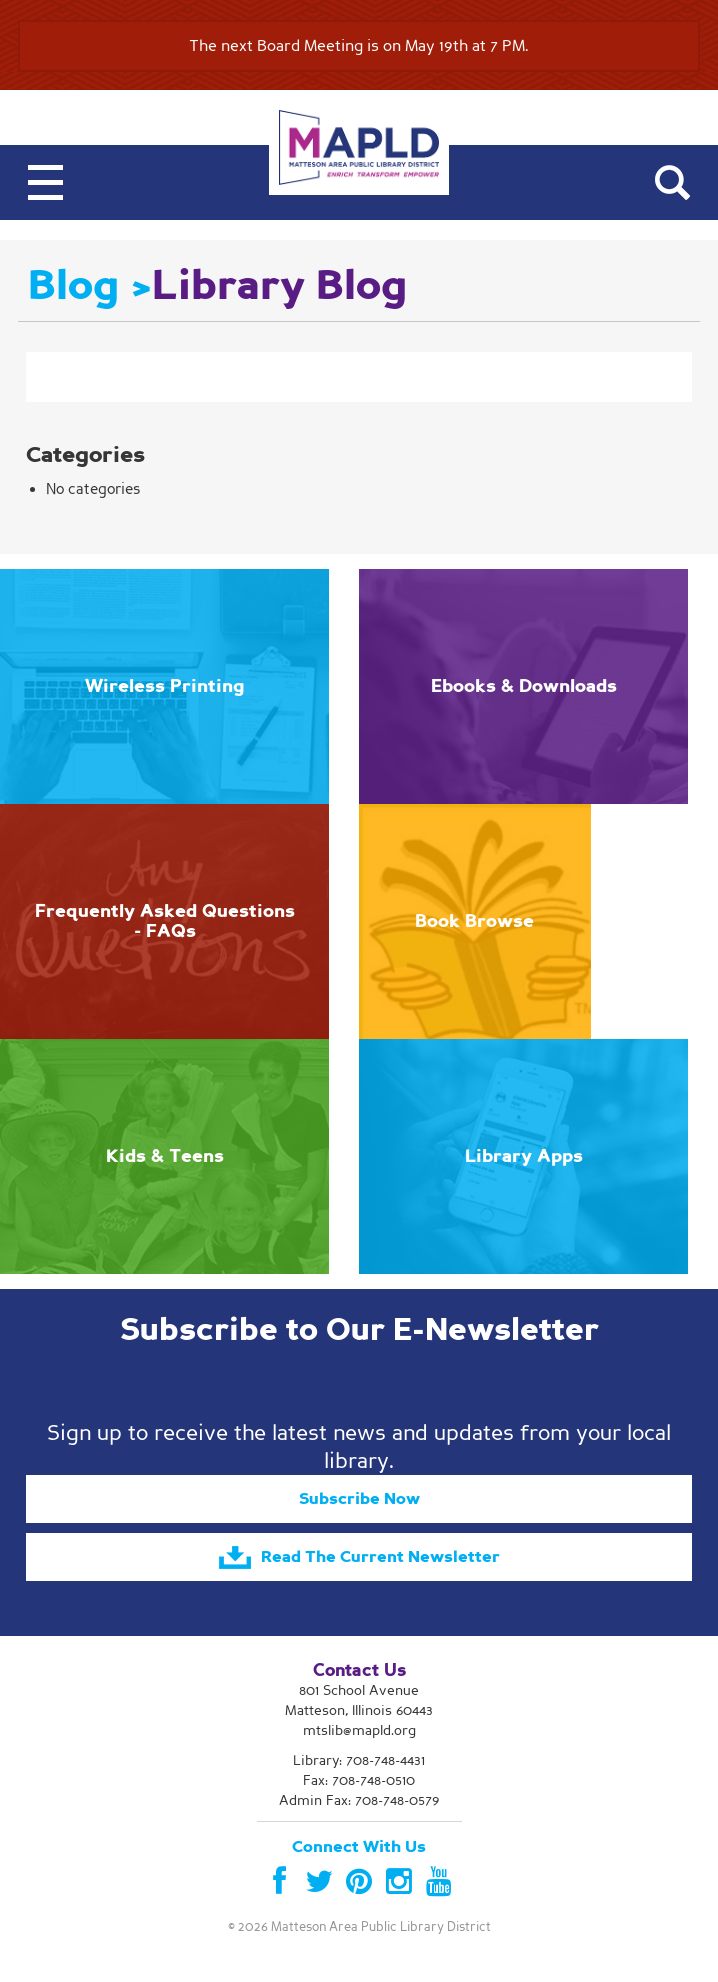  Describe the element at coordinates (359, 1558) in the screenshot. I see `Read The Current Newsletter` at that location.